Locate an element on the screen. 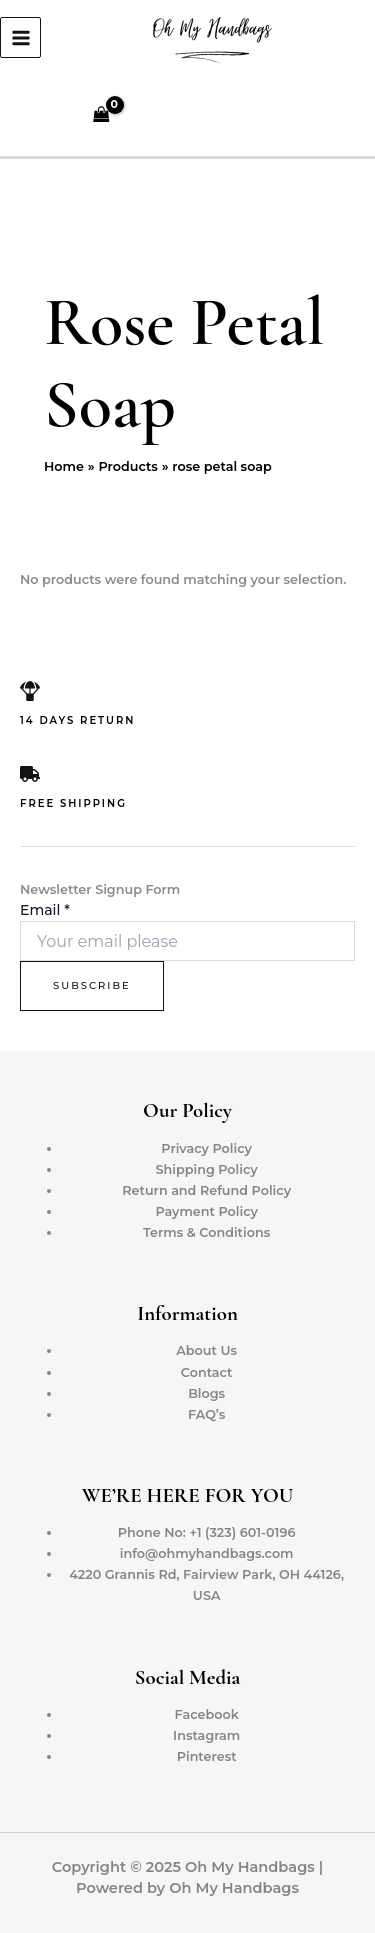  Payment Policy is located at coordinates (206, 1211).